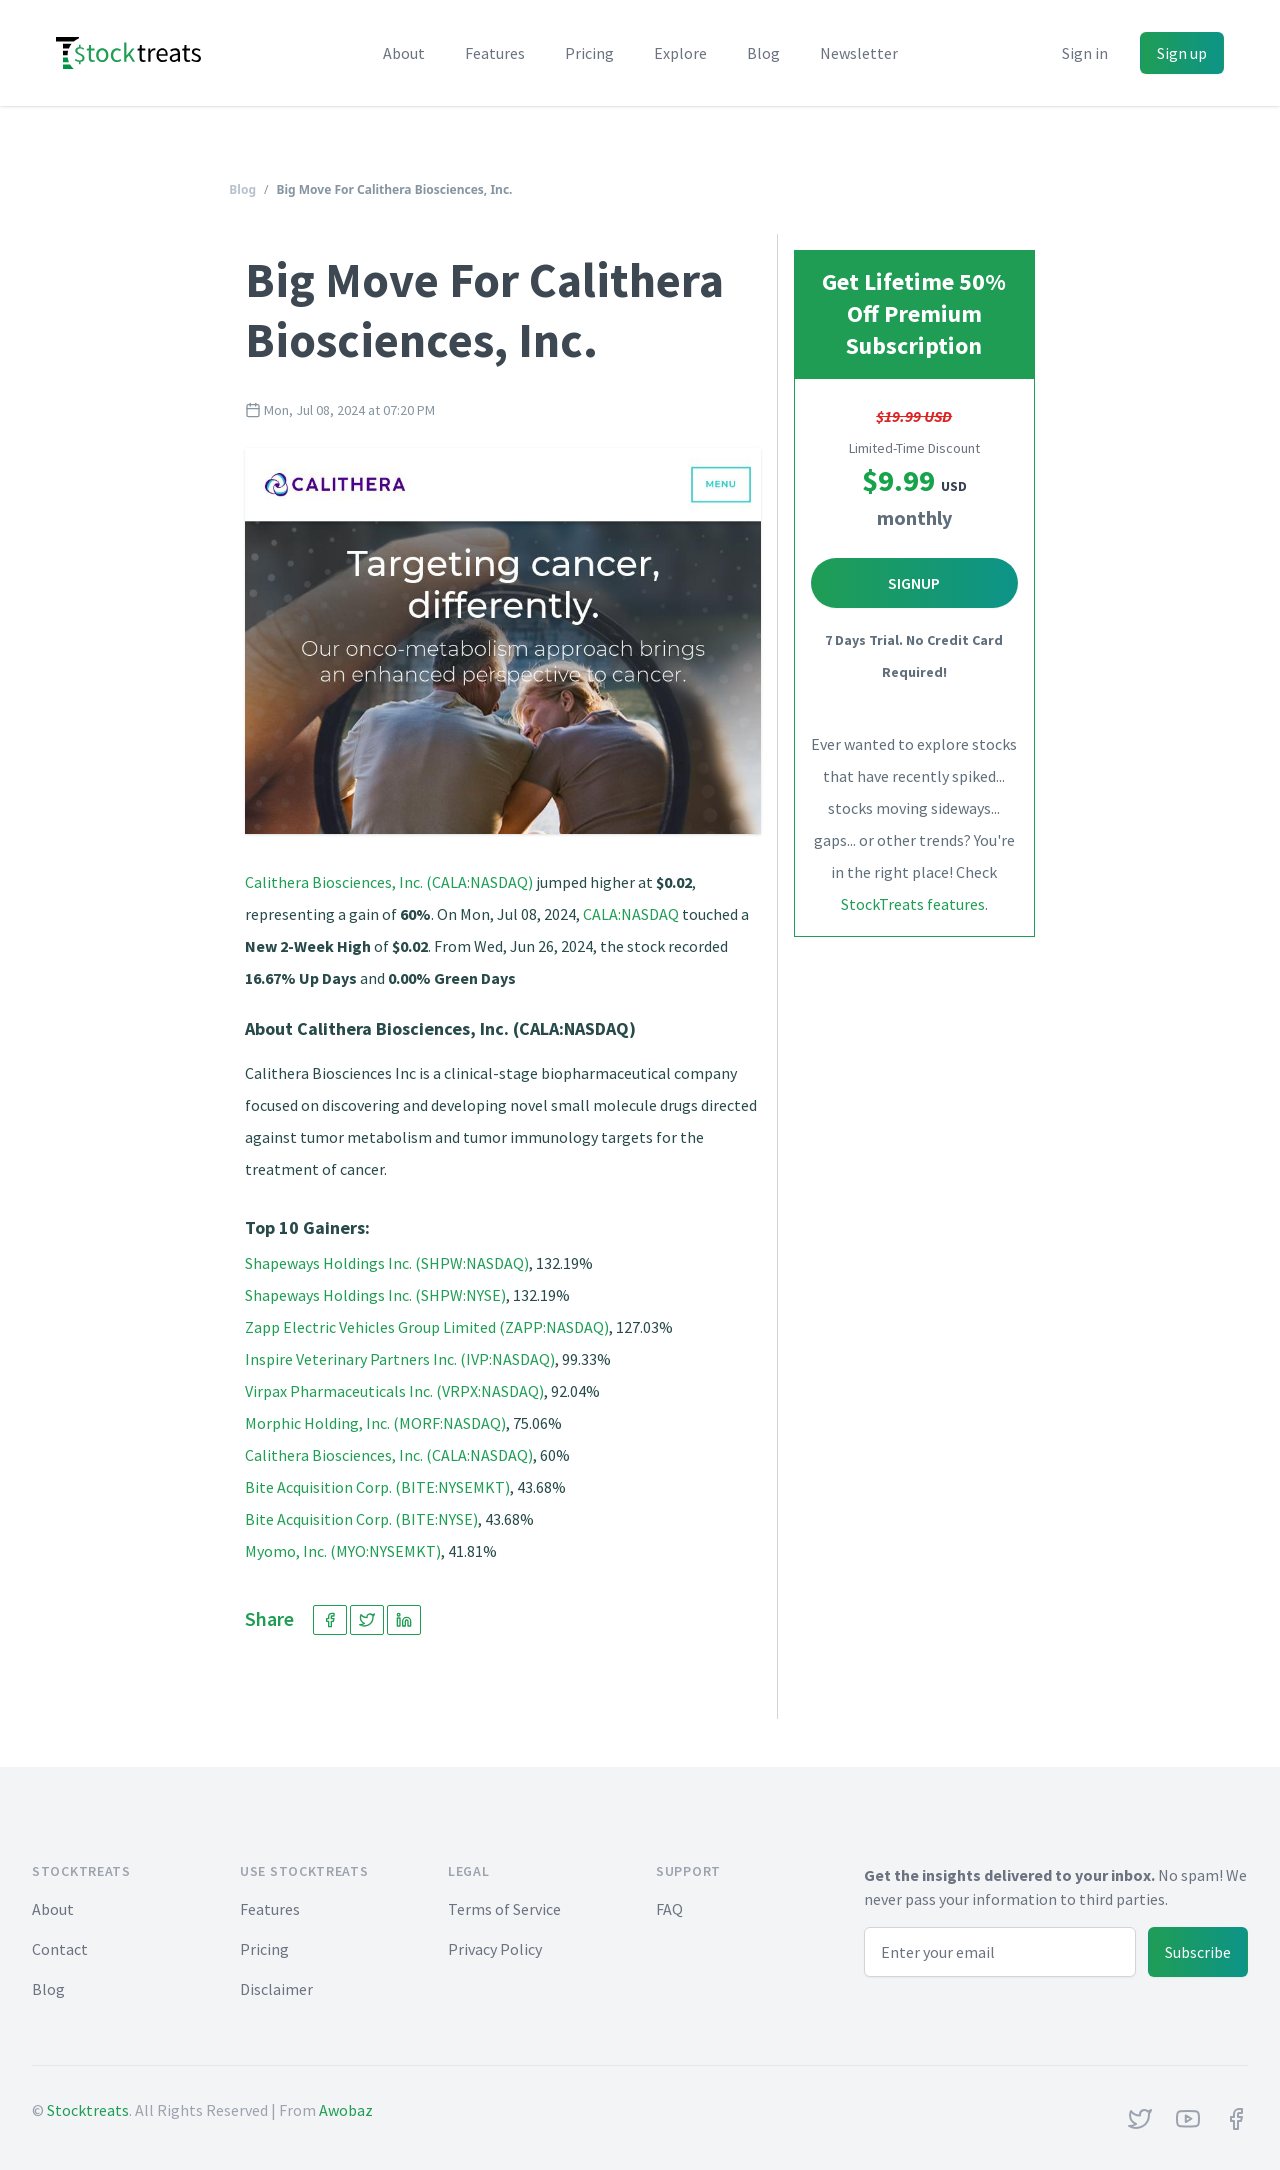  Describe the element at coordinates (427, 1327) in the screenshot. I see `Zapp Electric Vehicles Group Limited (ZAPP:NASDAQ)` at that location.